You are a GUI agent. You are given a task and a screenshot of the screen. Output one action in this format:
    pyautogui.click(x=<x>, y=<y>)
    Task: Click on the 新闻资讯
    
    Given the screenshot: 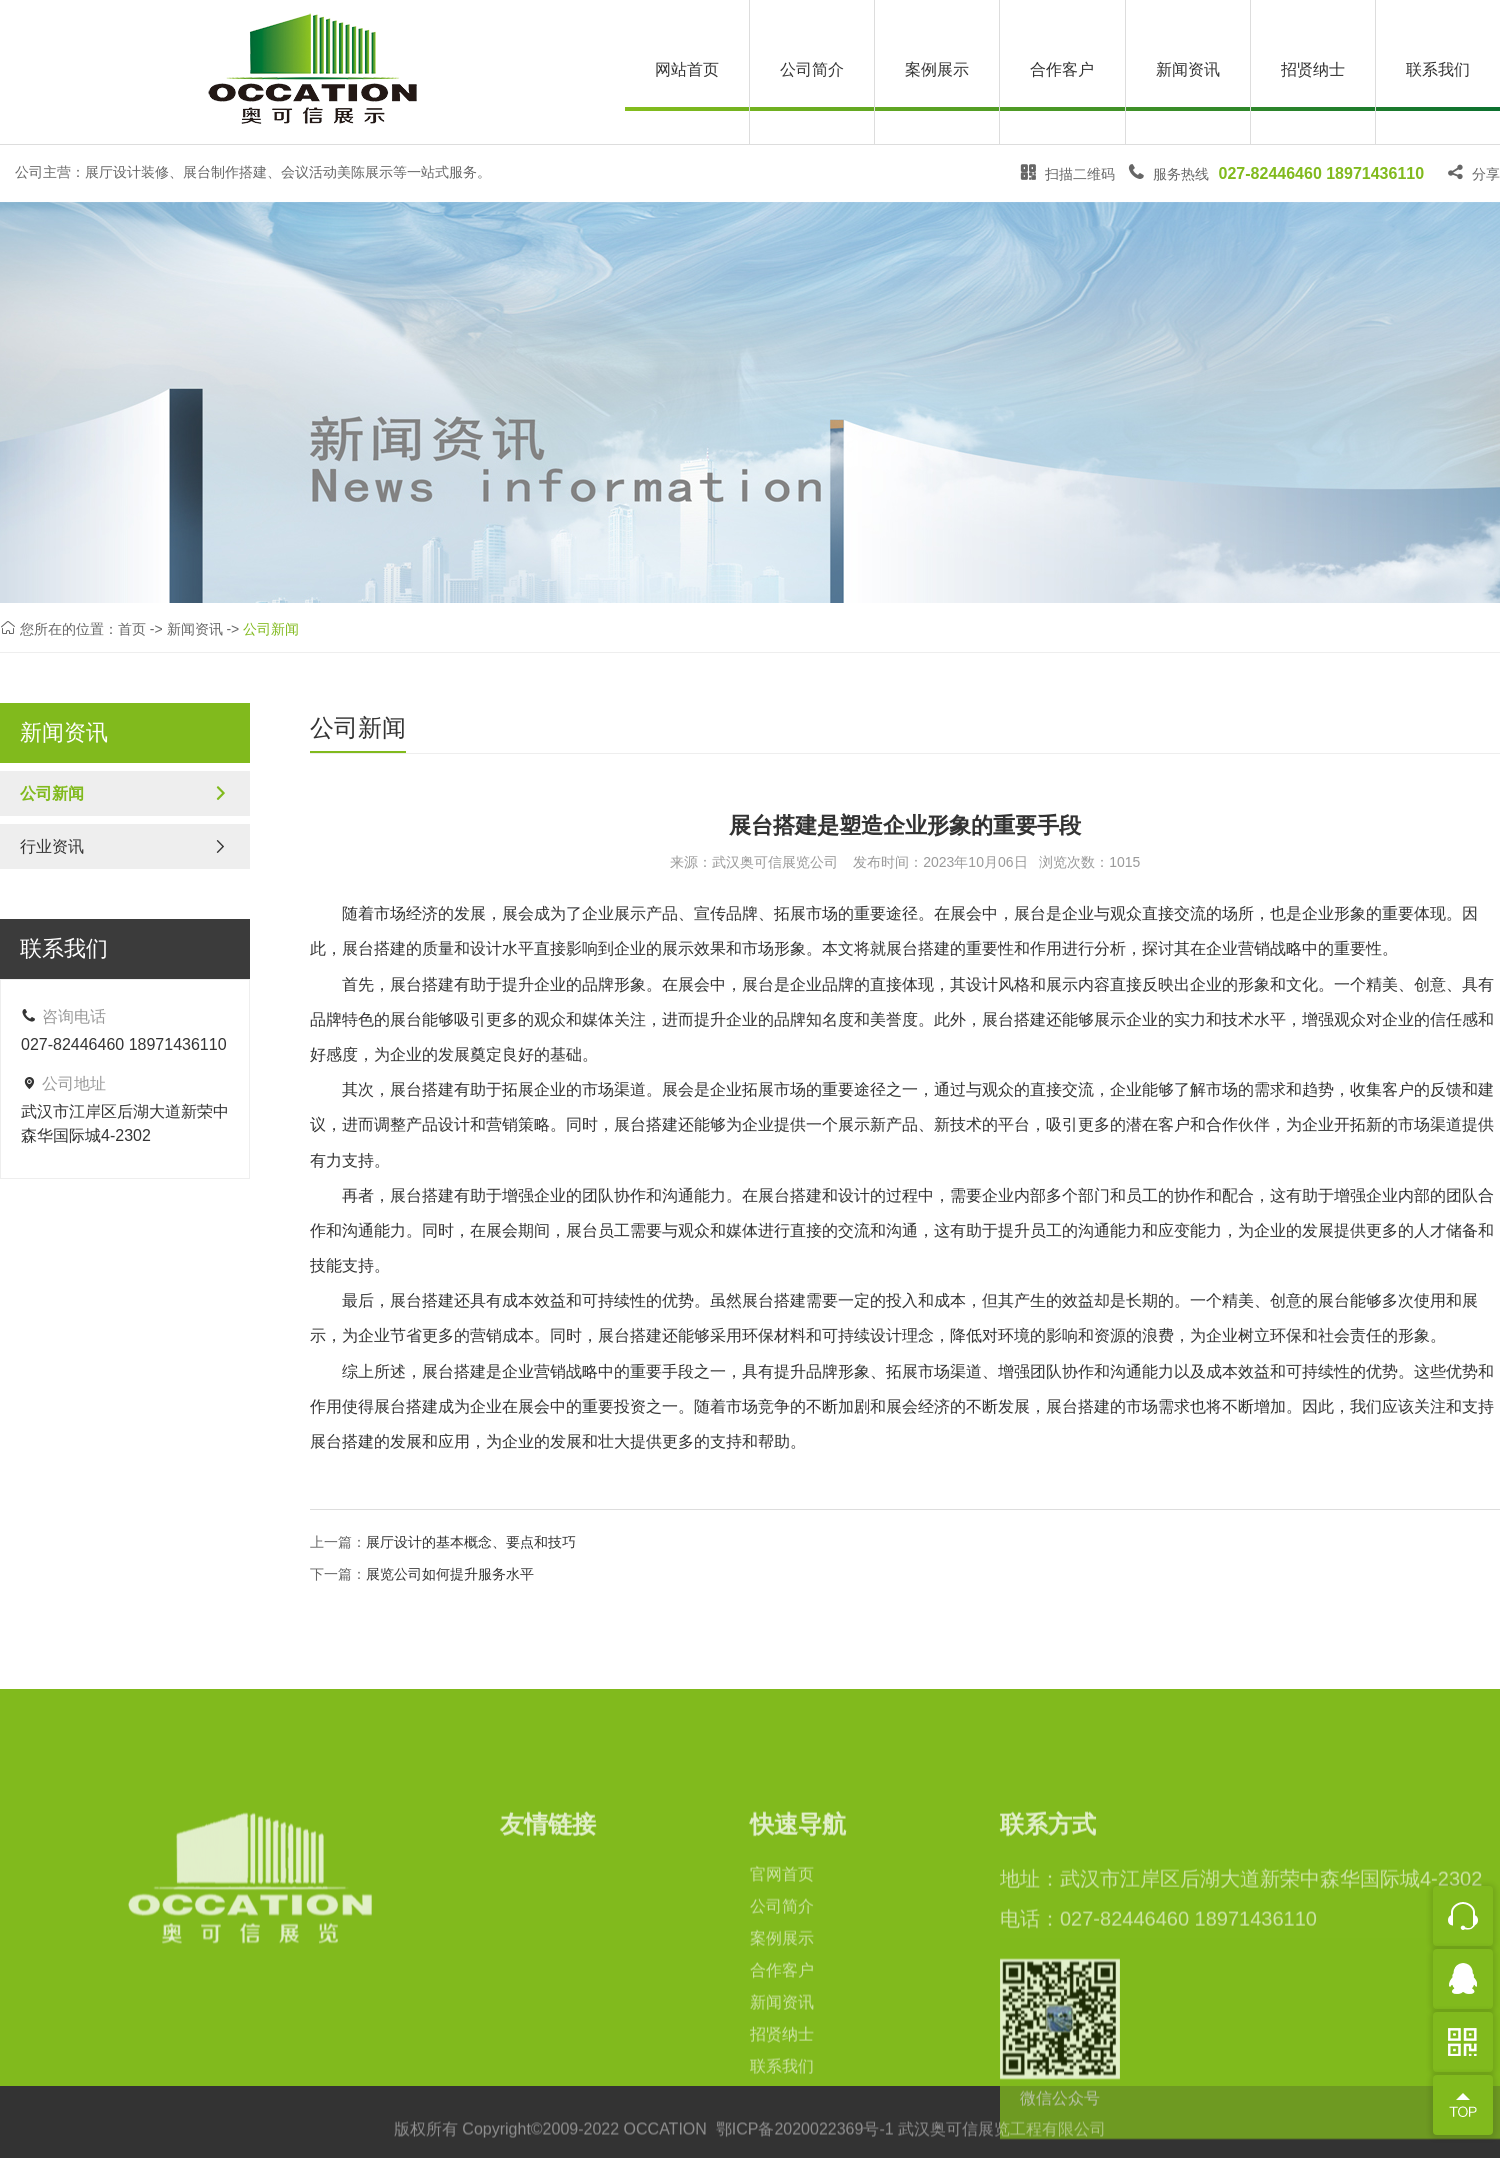 What is the action you would take?
    pyautogui.click(x=1188, y=69)
    